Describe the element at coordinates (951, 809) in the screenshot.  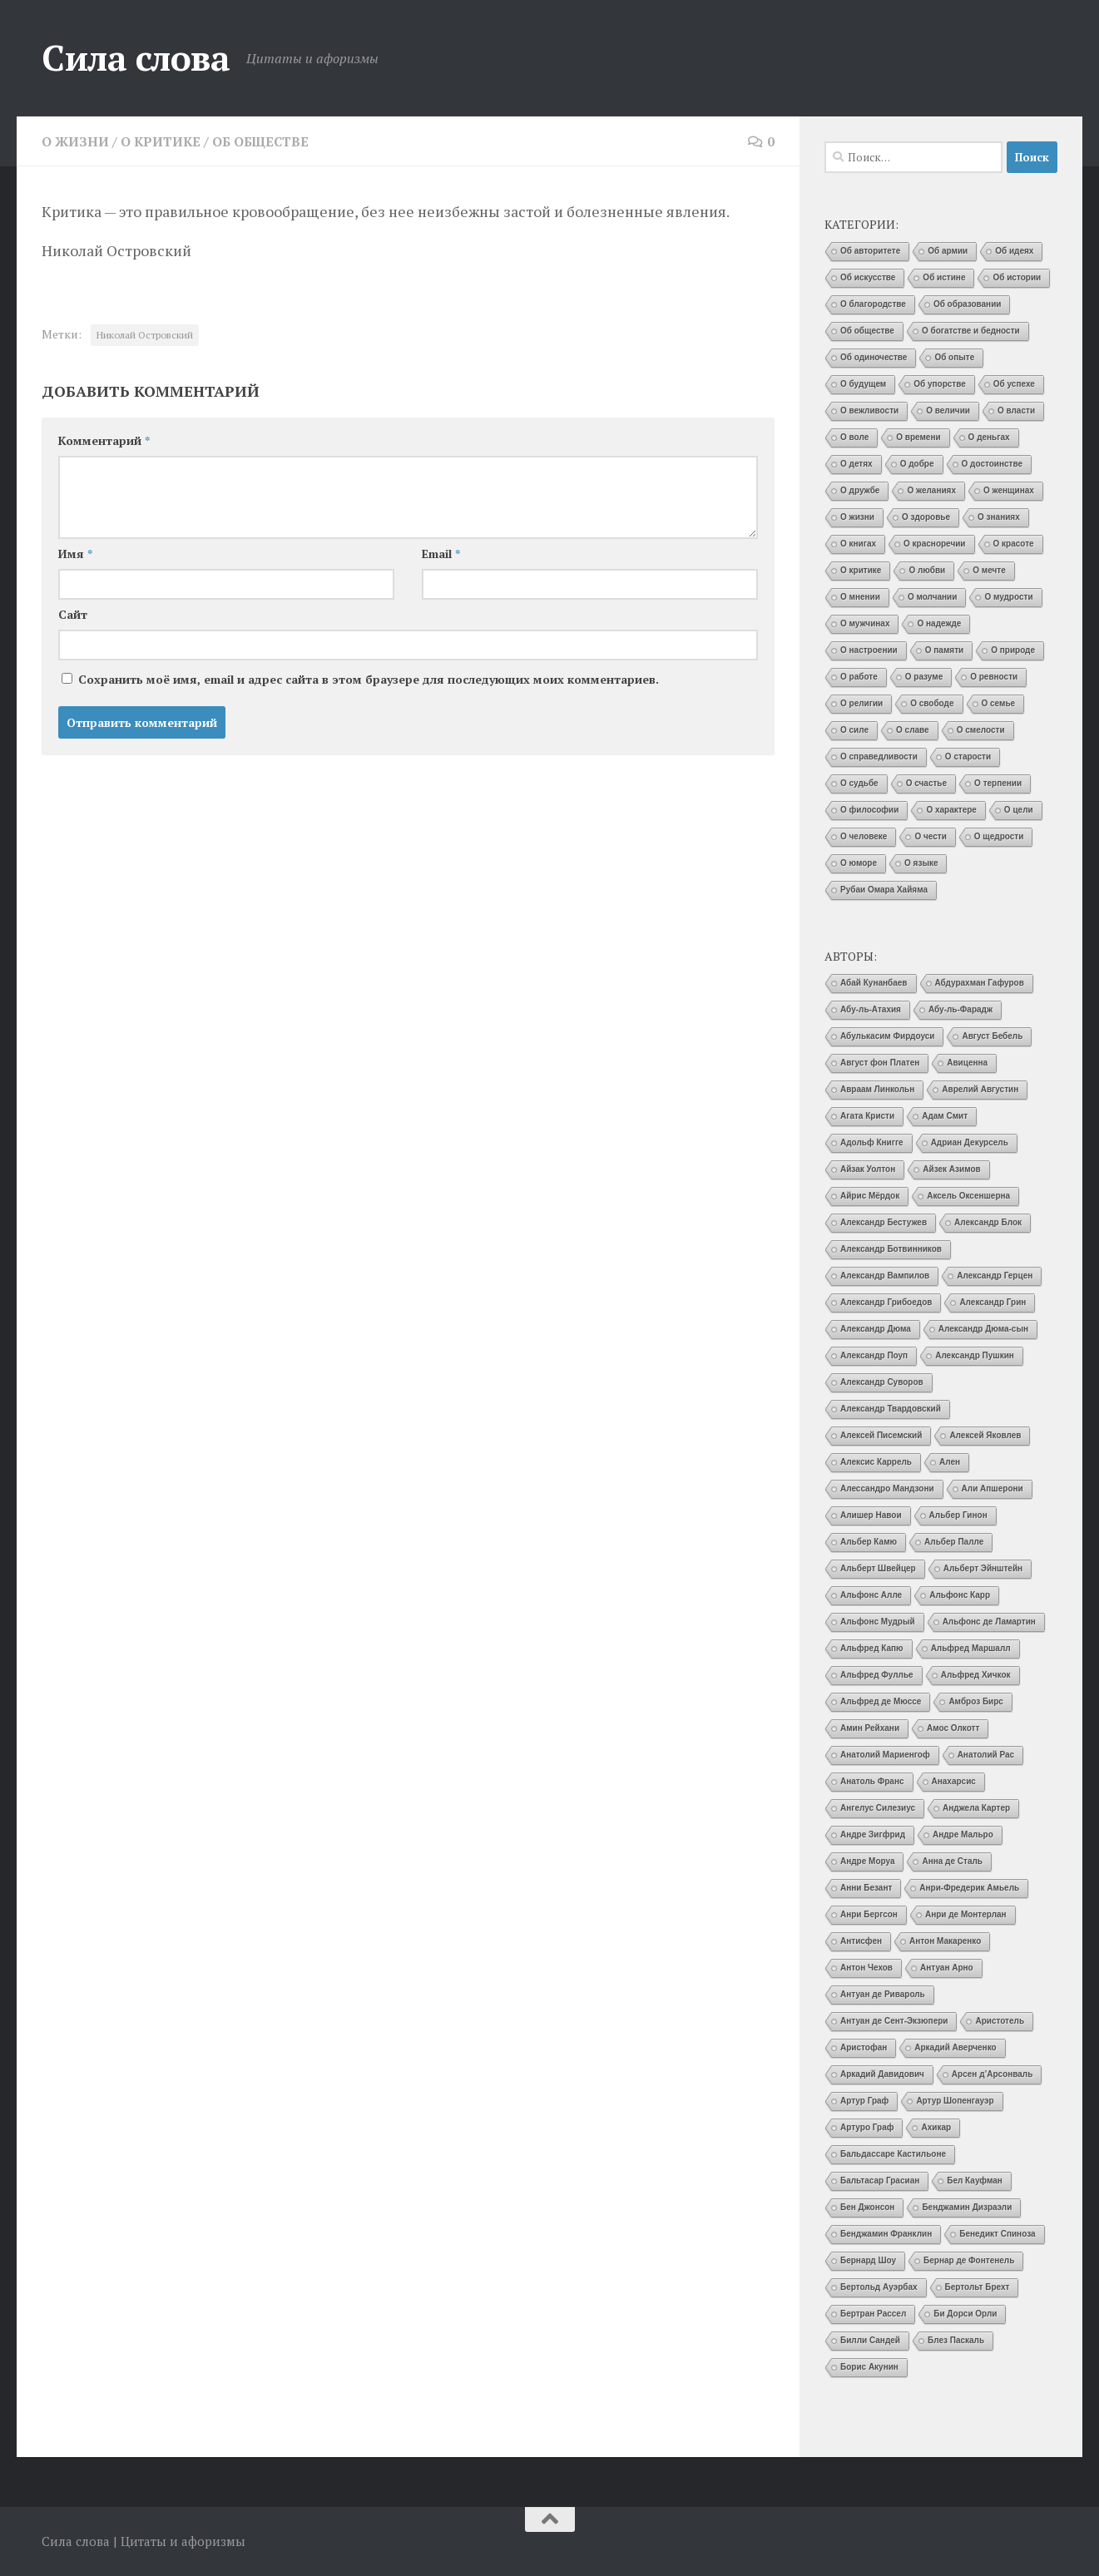
I see `О характере` at that location.